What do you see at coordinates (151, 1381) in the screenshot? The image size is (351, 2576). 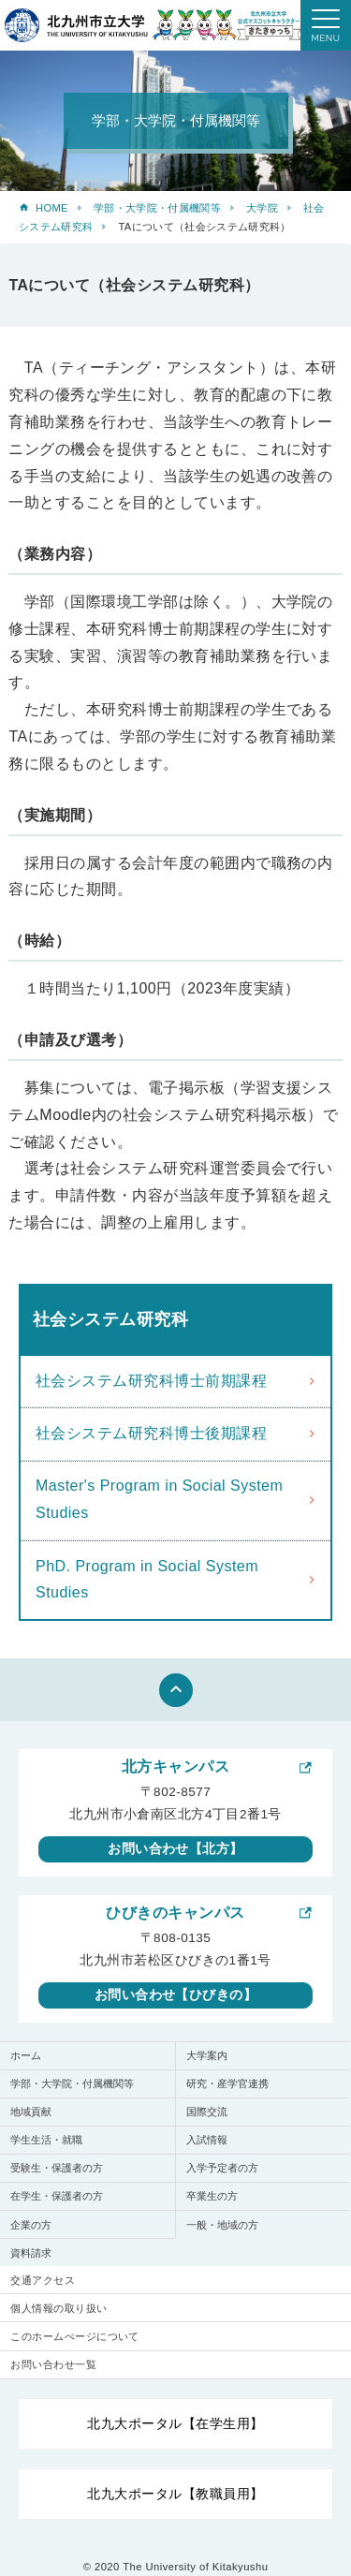 I see `社会システム研究科博士前期課程` at bounding box center [151, 1381].